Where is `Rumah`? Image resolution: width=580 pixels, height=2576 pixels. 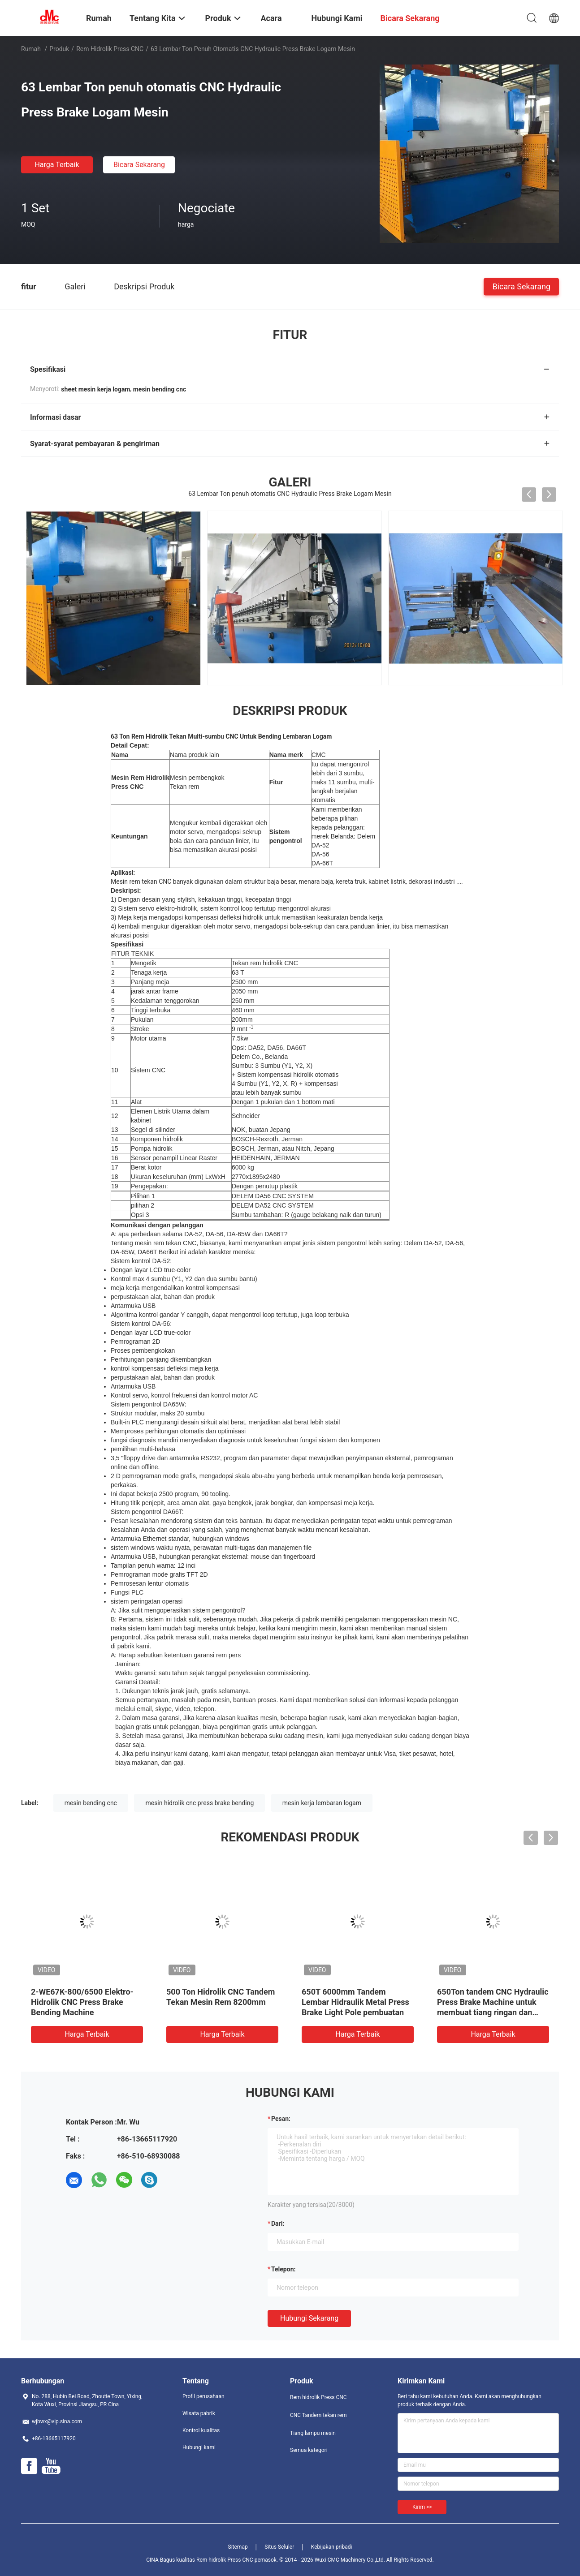 Rumah is located at coordinates (31, 48).